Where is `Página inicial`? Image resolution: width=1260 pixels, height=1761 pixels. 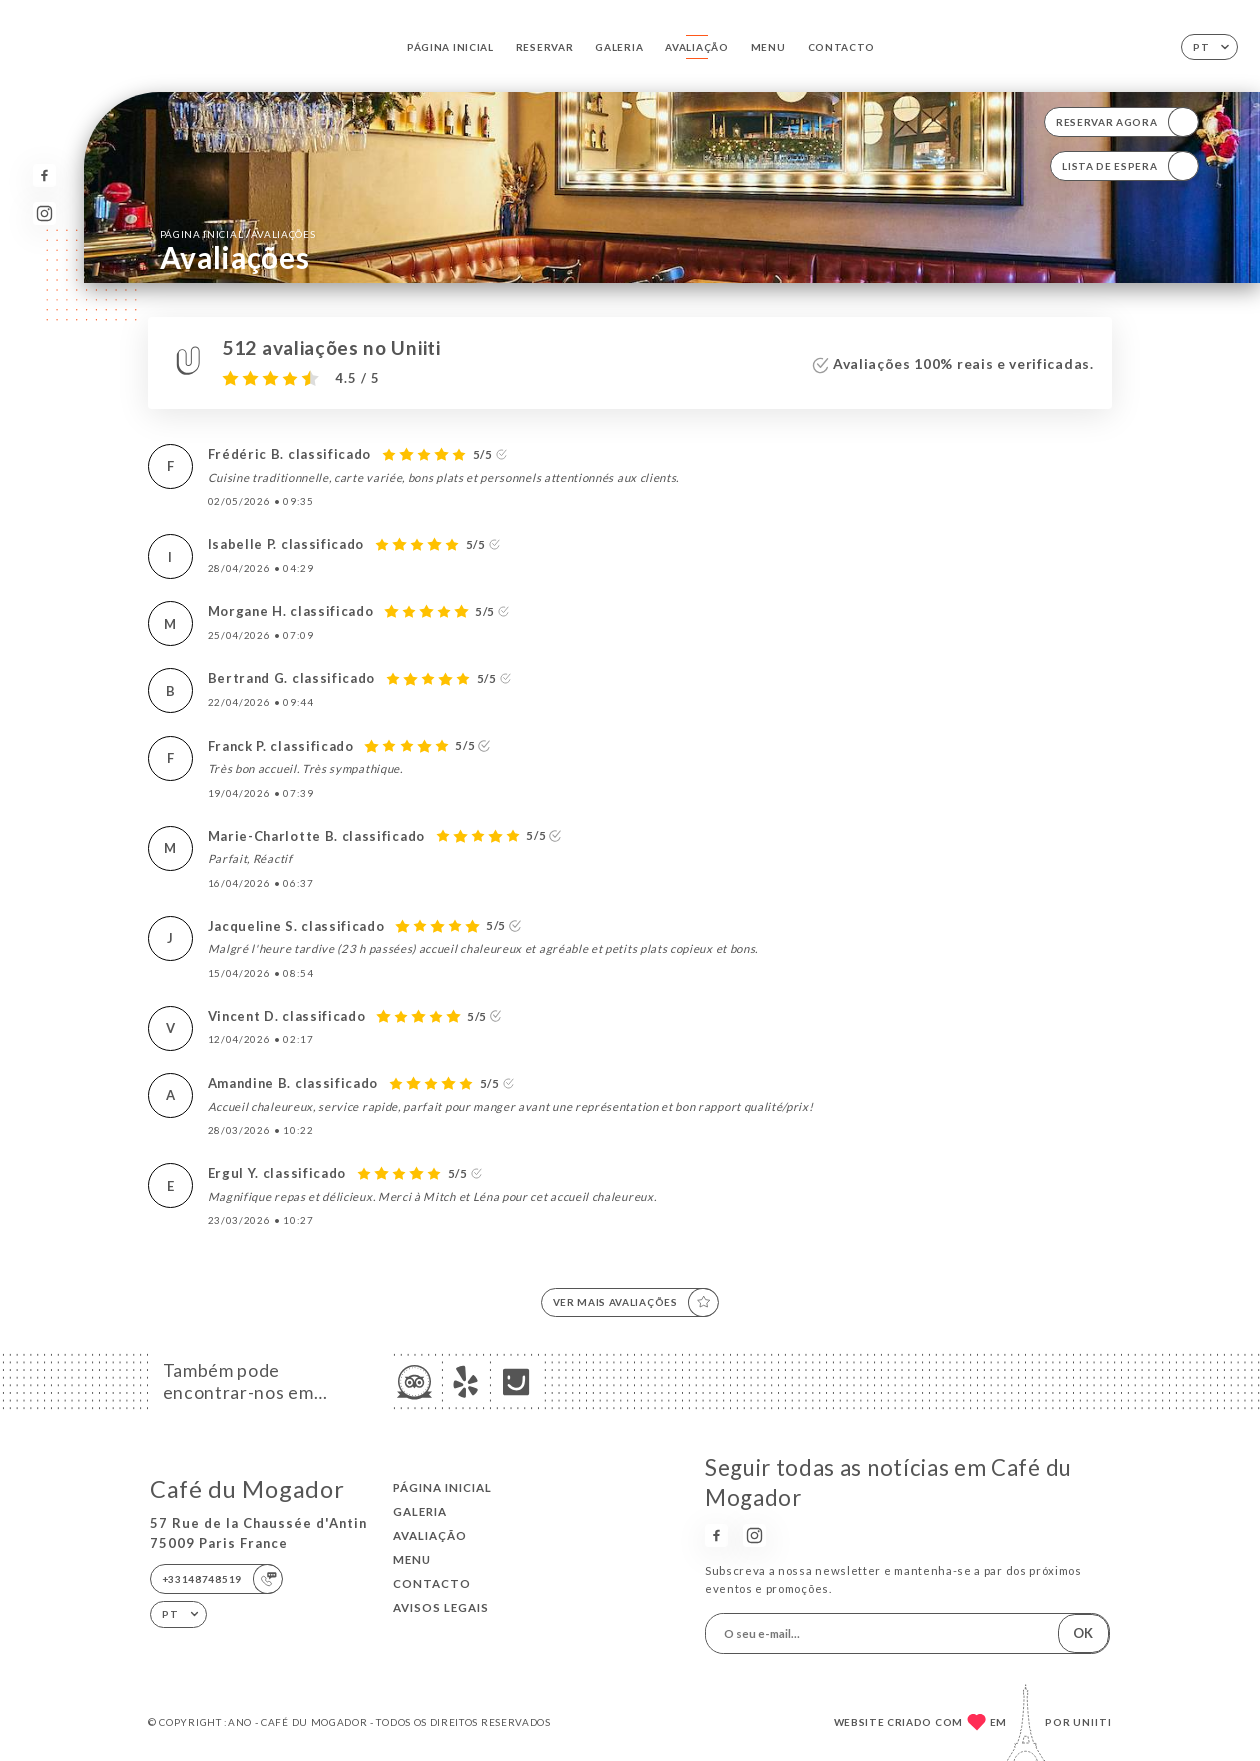 Página inicial is located at coordinates (450, 47).